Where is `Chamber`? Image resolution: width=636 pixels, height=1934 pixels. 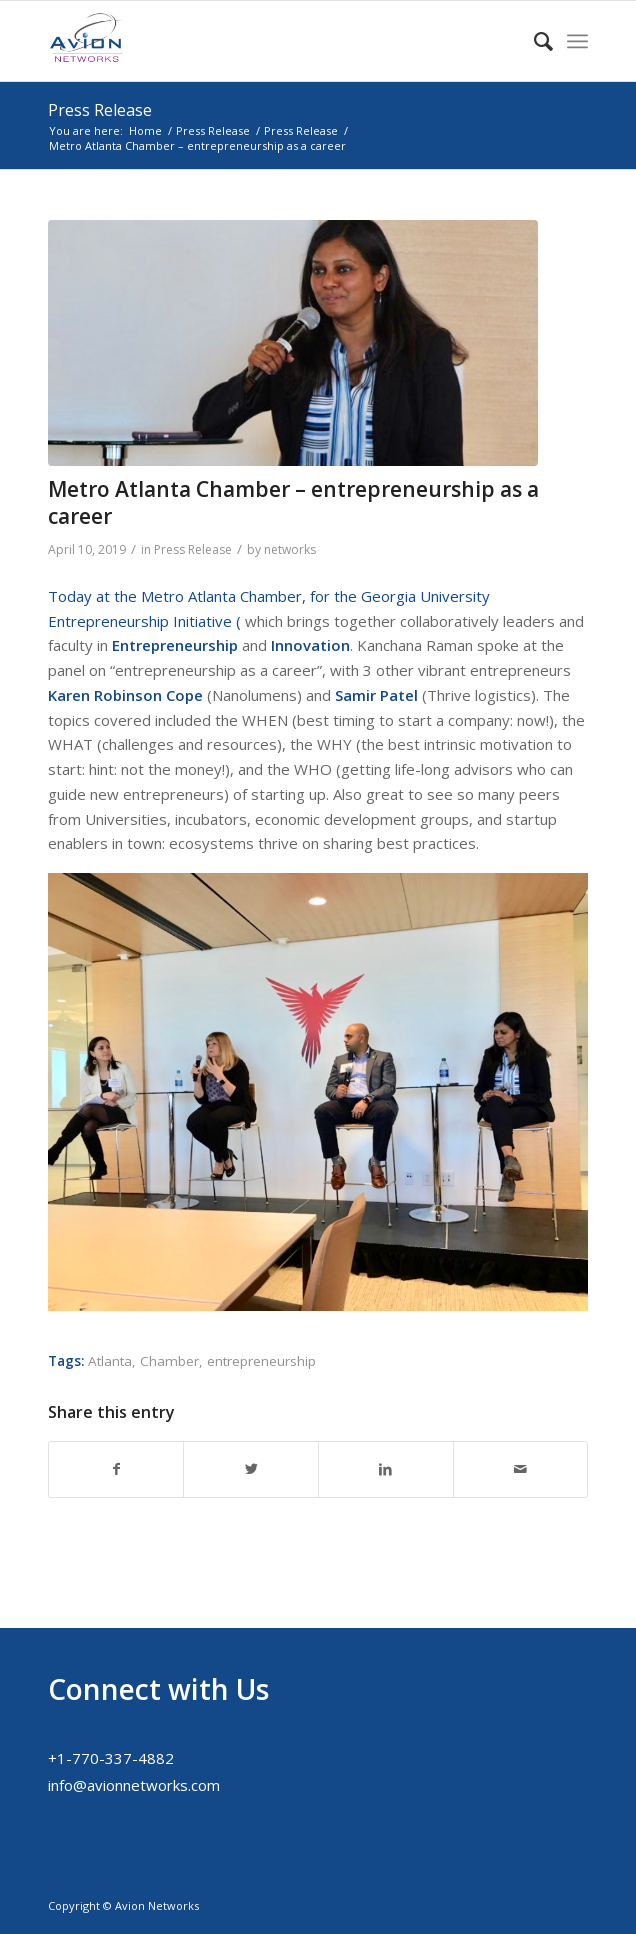 Chamber is located at coordinates (169, 1361).